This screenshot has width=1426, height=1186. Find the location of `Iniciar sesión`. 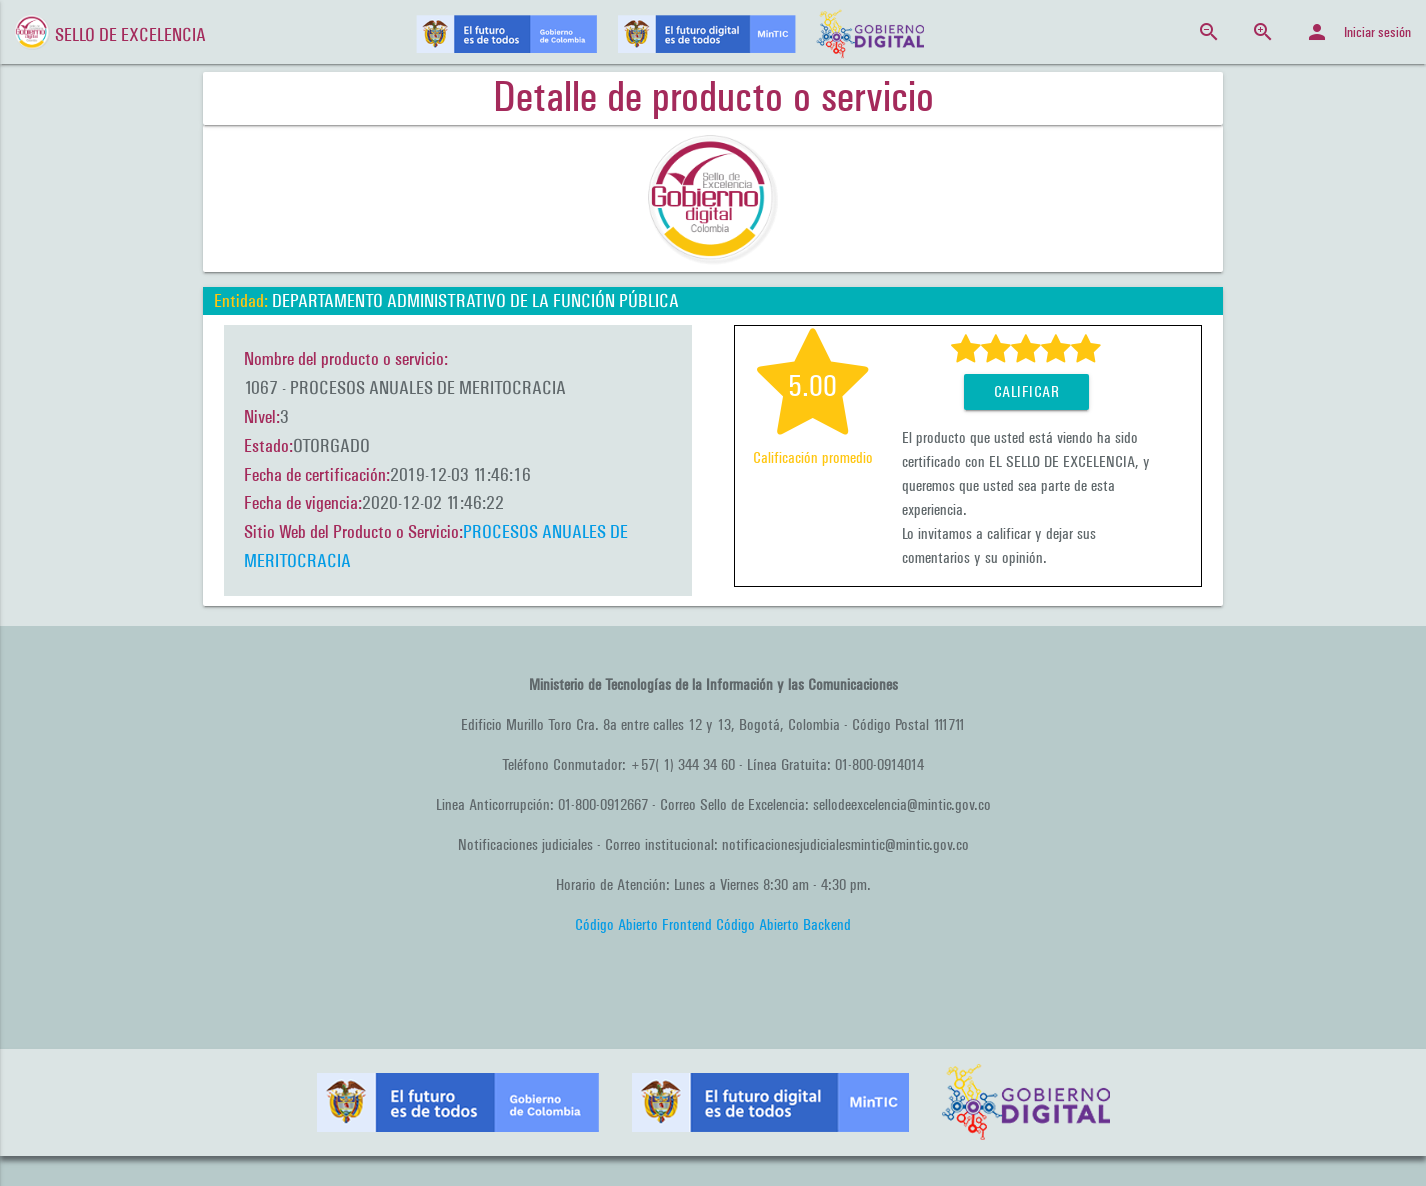

Iniciar sesión is located at coordinates (1358, 32).